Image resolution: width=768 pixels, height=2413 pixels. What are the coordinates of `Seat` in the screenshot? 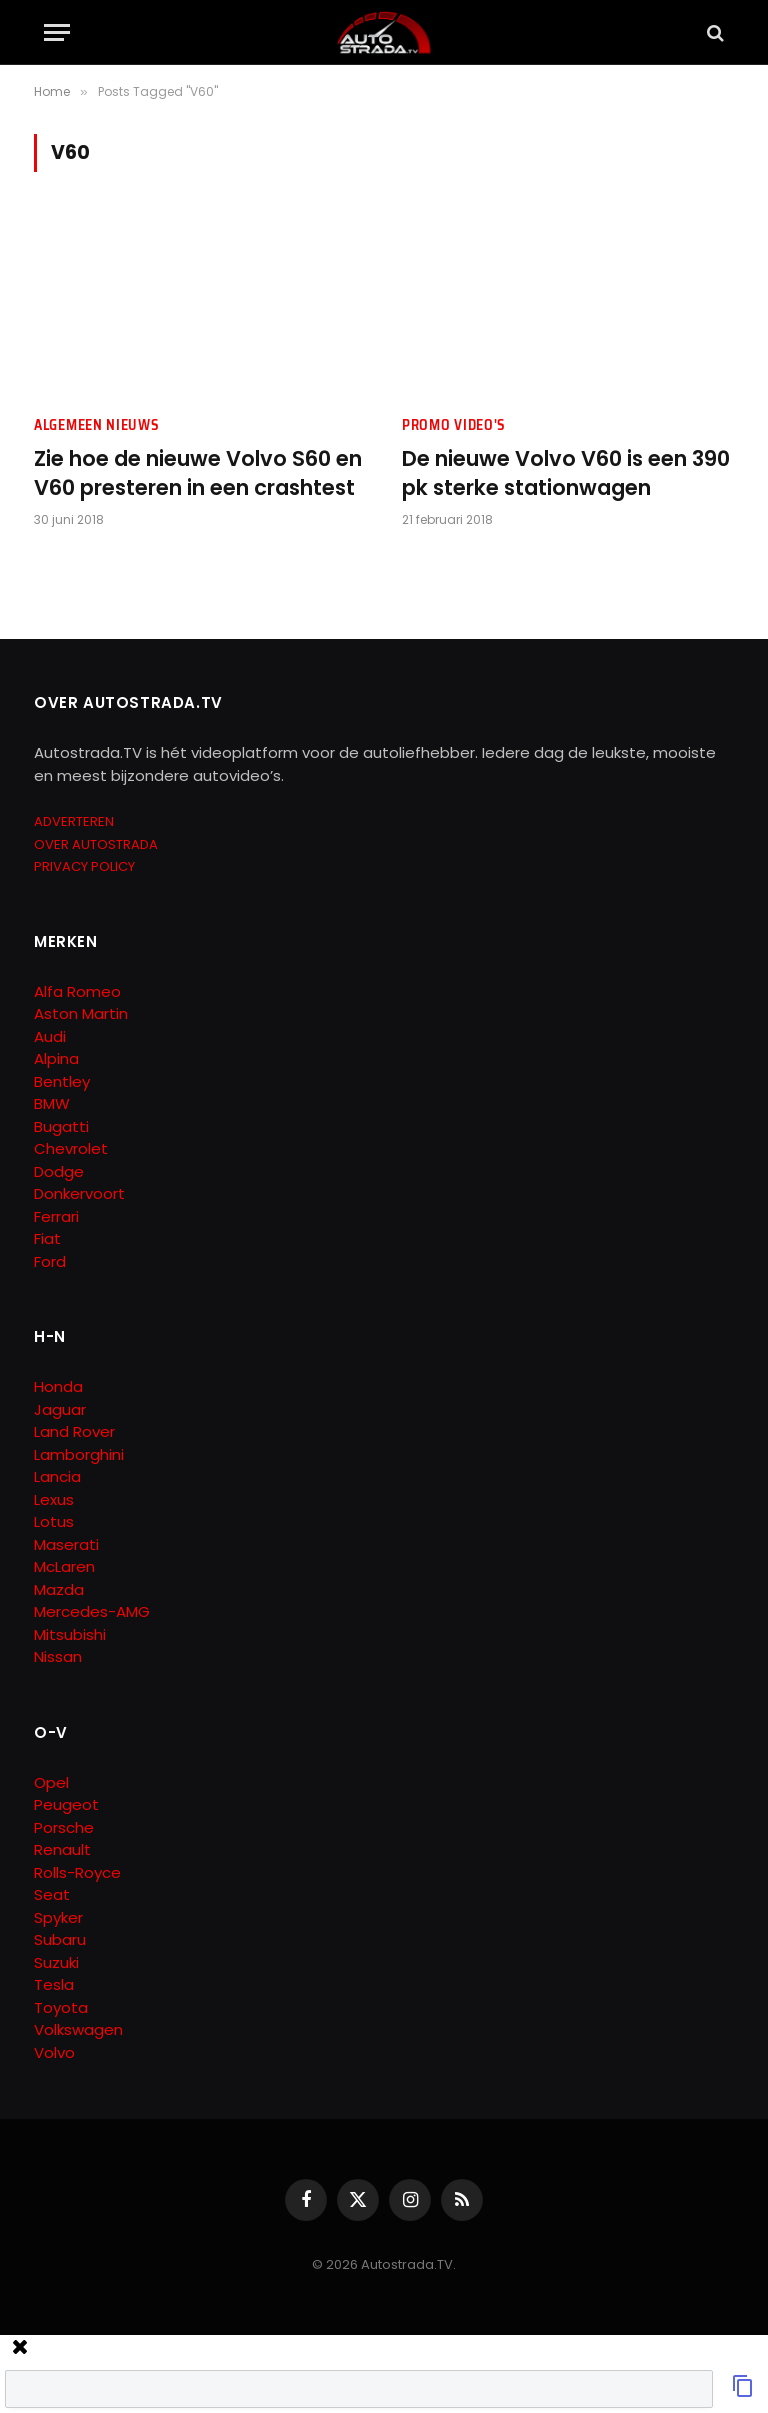 It's located at (52, 1894).